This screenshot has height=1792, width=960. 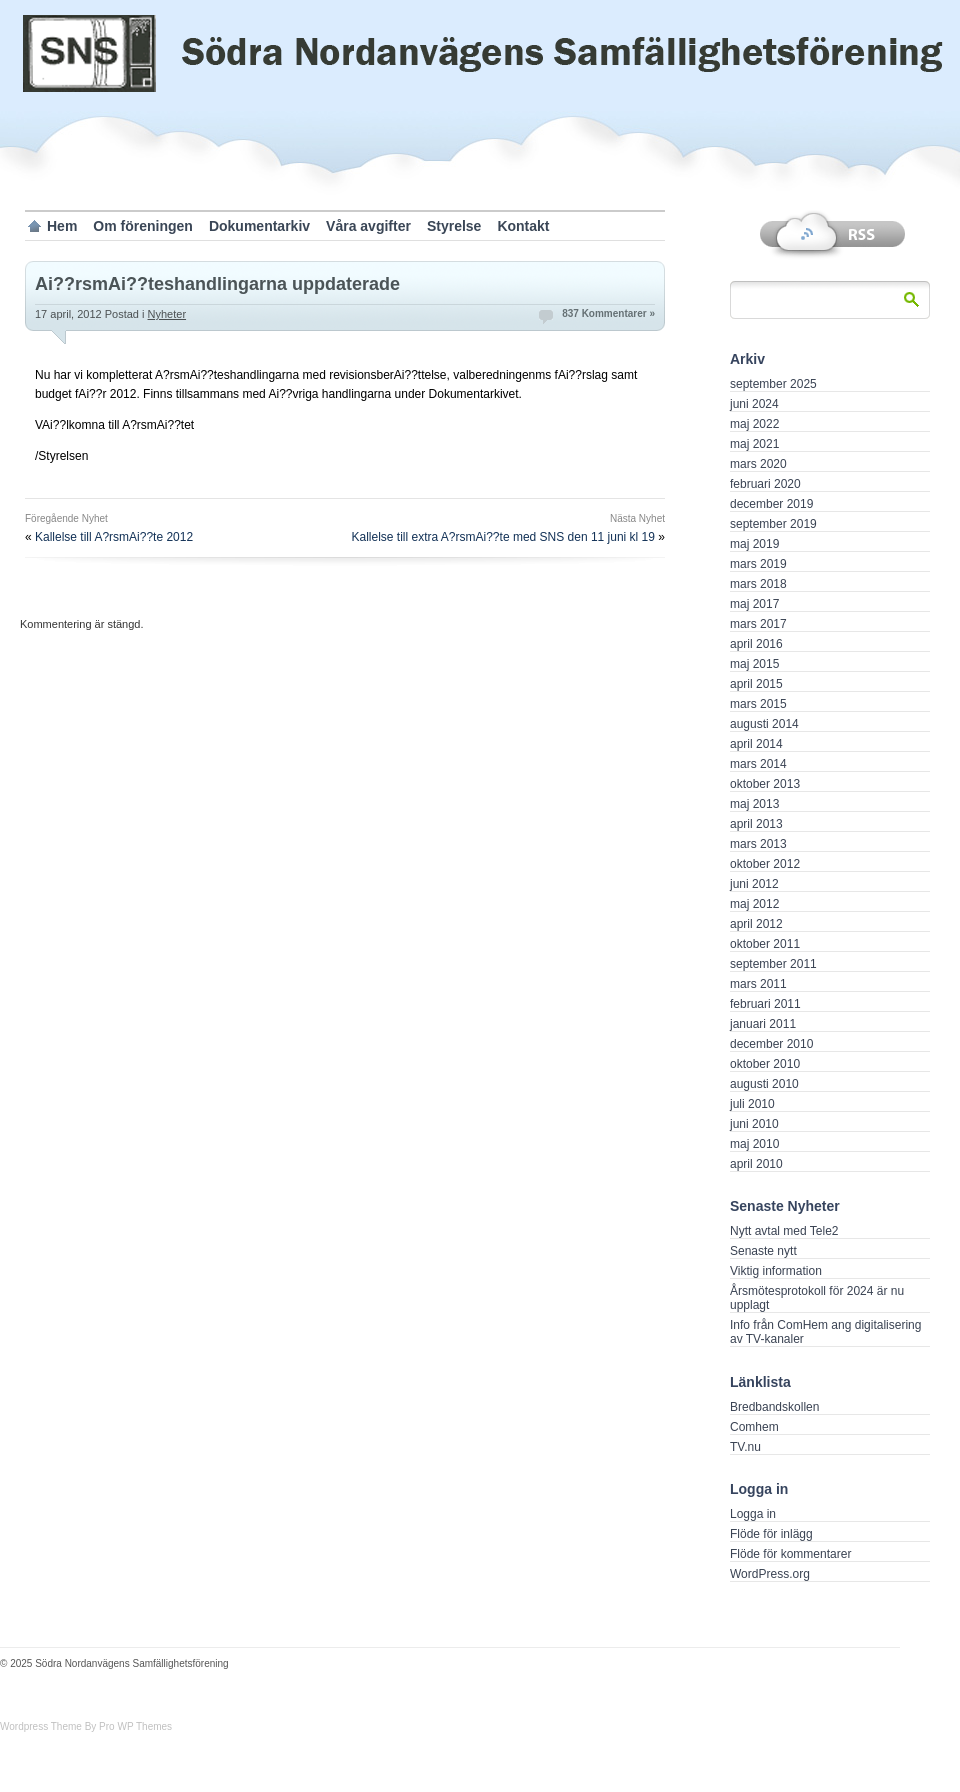 What do you see at coordinates (754, 884) in the screenshot?
I see `juni 2012` at bounding box center [754, 884].